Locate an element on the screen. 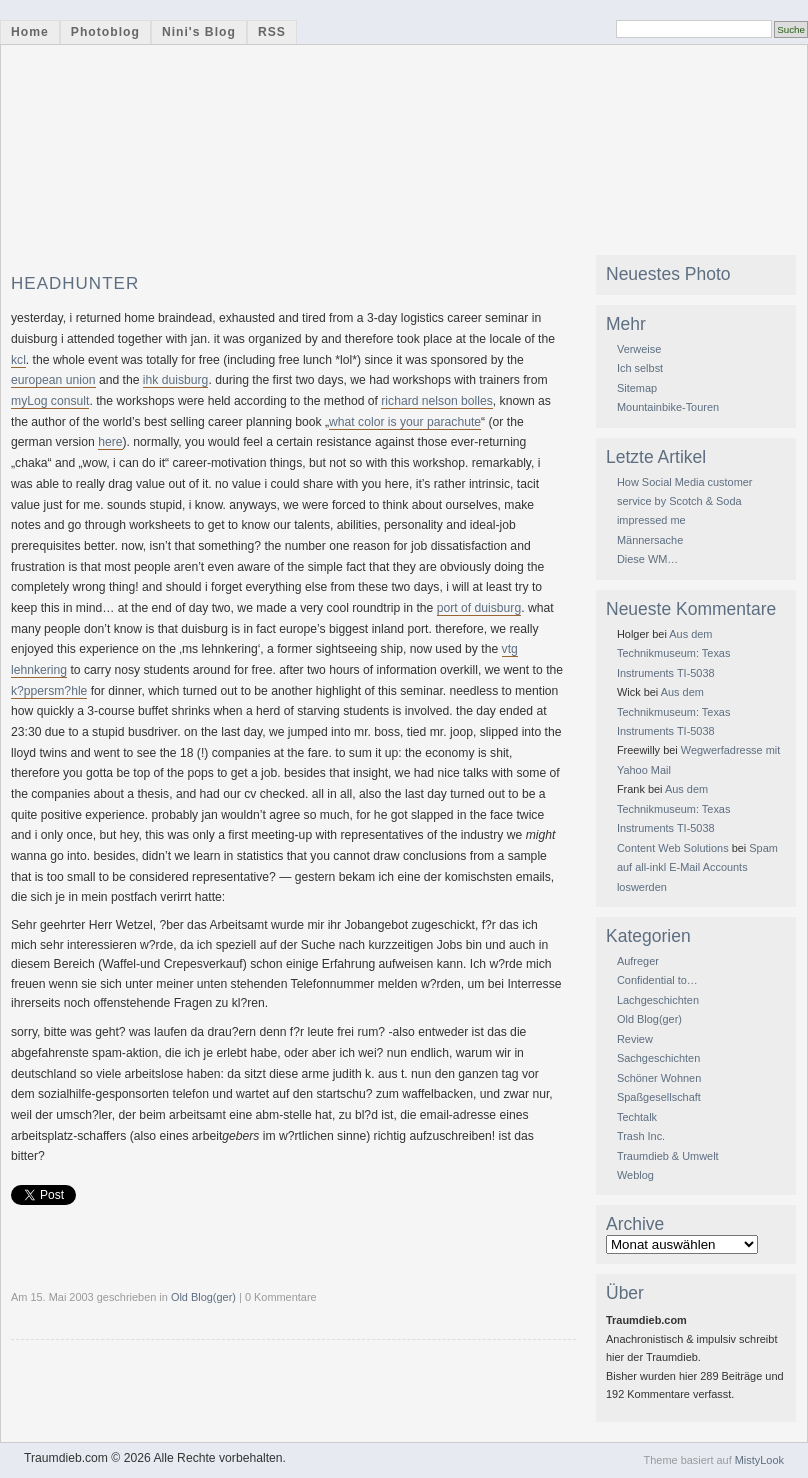  Spaßgesellschaft is located at coordinates (659, 1097).